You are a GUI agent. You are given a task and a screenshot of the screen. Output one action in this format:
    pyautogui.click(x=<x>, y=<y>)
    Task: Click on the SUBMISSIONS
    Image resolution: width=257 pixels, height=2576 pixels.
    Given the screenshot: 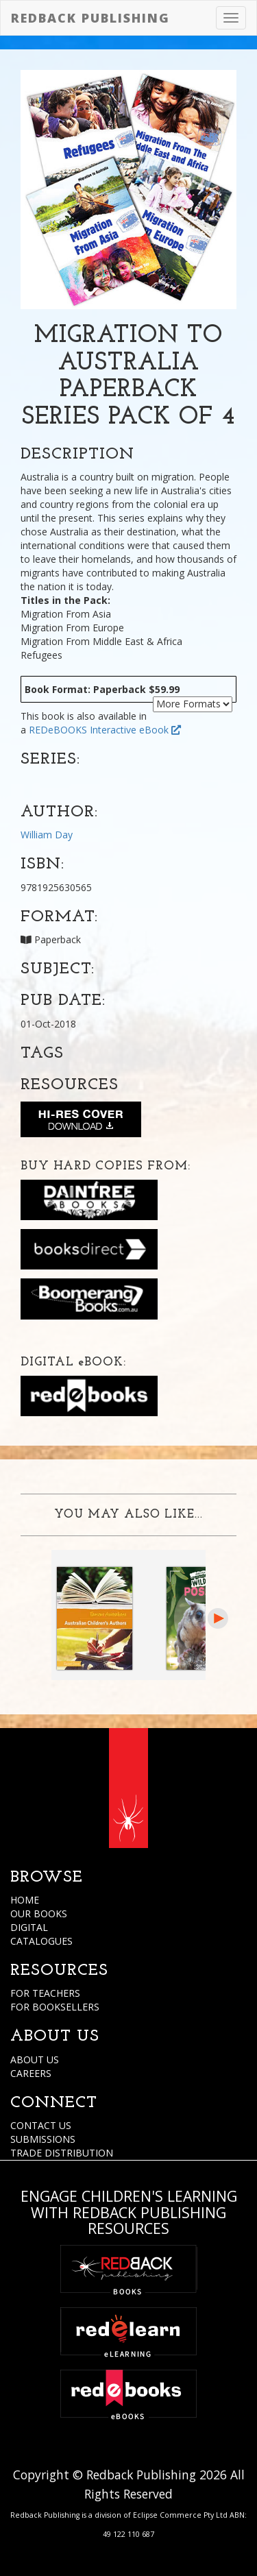 What is the action you would take?
    pyautogui.click(x=42, y=2139)
    